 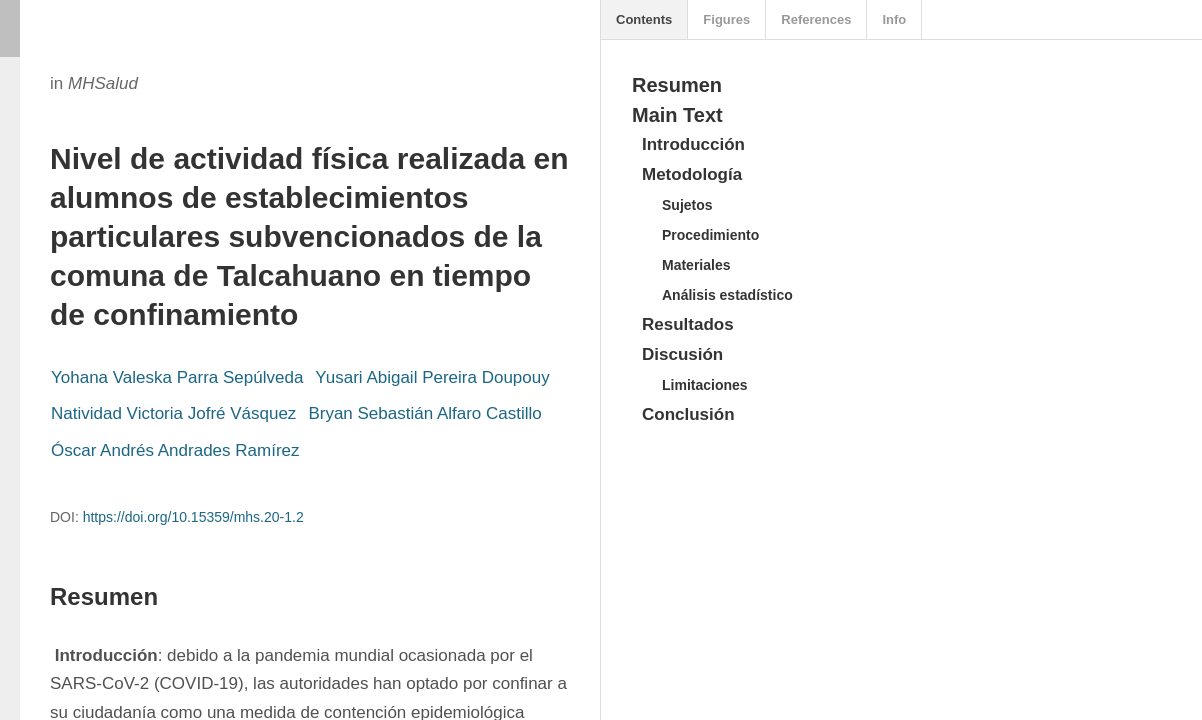 I want to click on Yohana Valeska Parra Sepúlveda, so click(x=177, y=377).